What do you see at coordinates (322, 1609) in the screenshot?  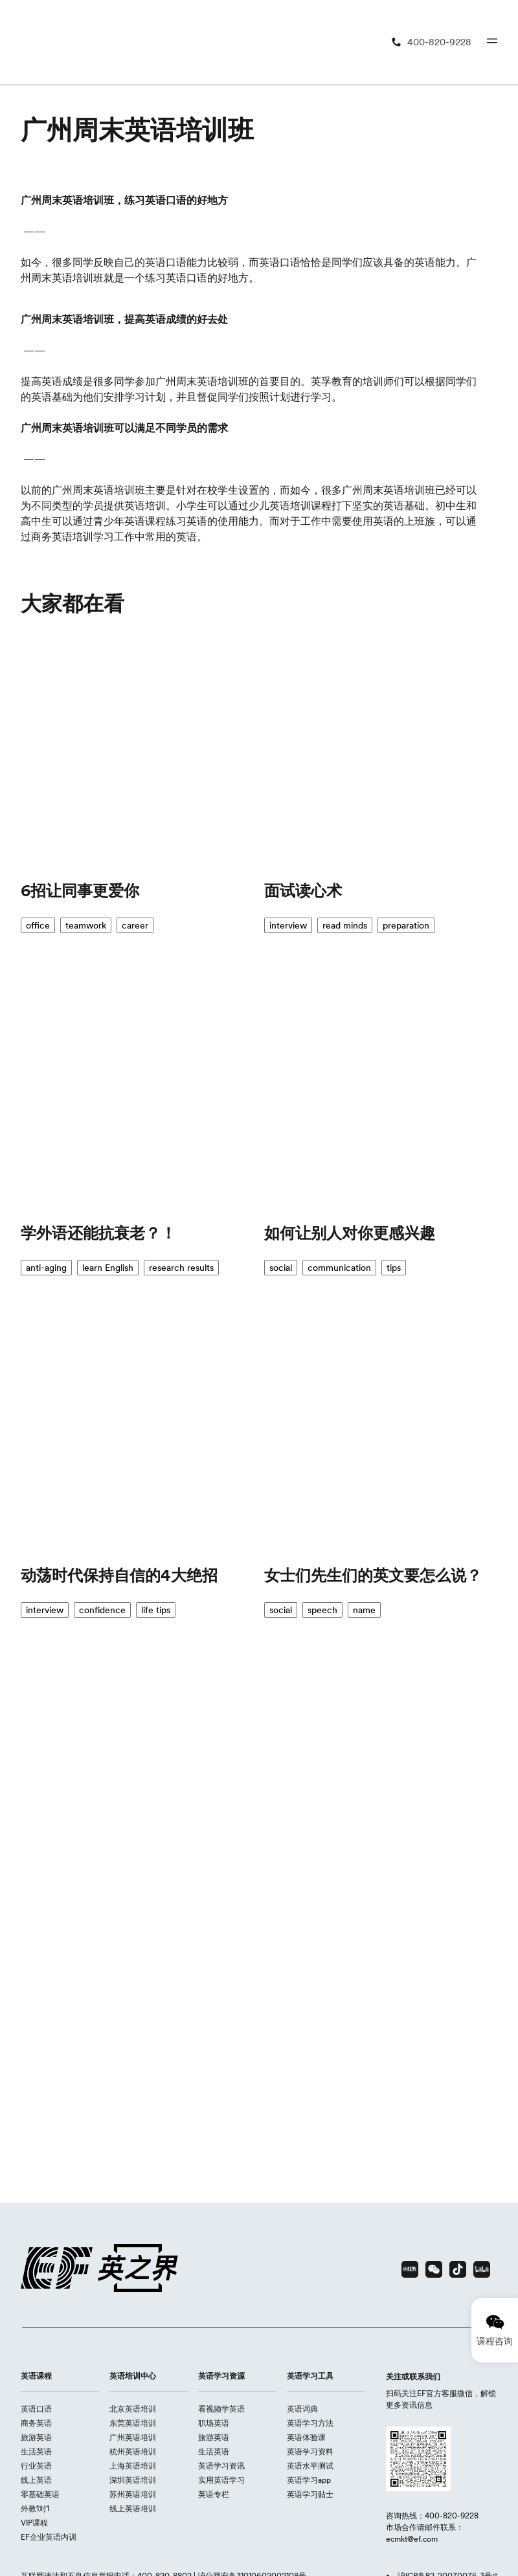 I see `speech` at bounding box center [322, 1609].